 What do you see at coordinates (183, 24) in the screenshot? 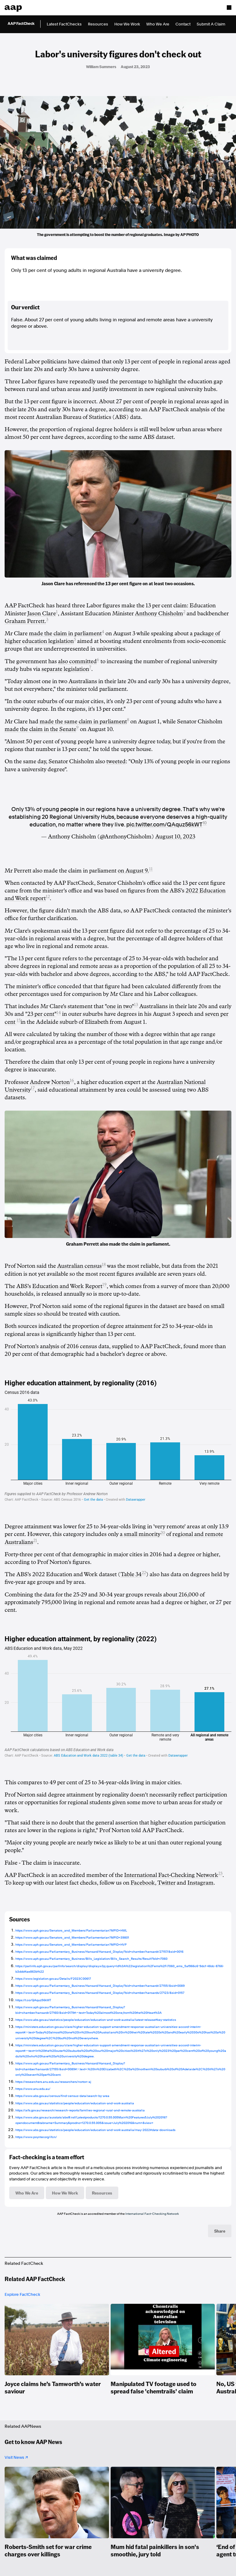
I see `Contact` at bounding box center [183, 24].